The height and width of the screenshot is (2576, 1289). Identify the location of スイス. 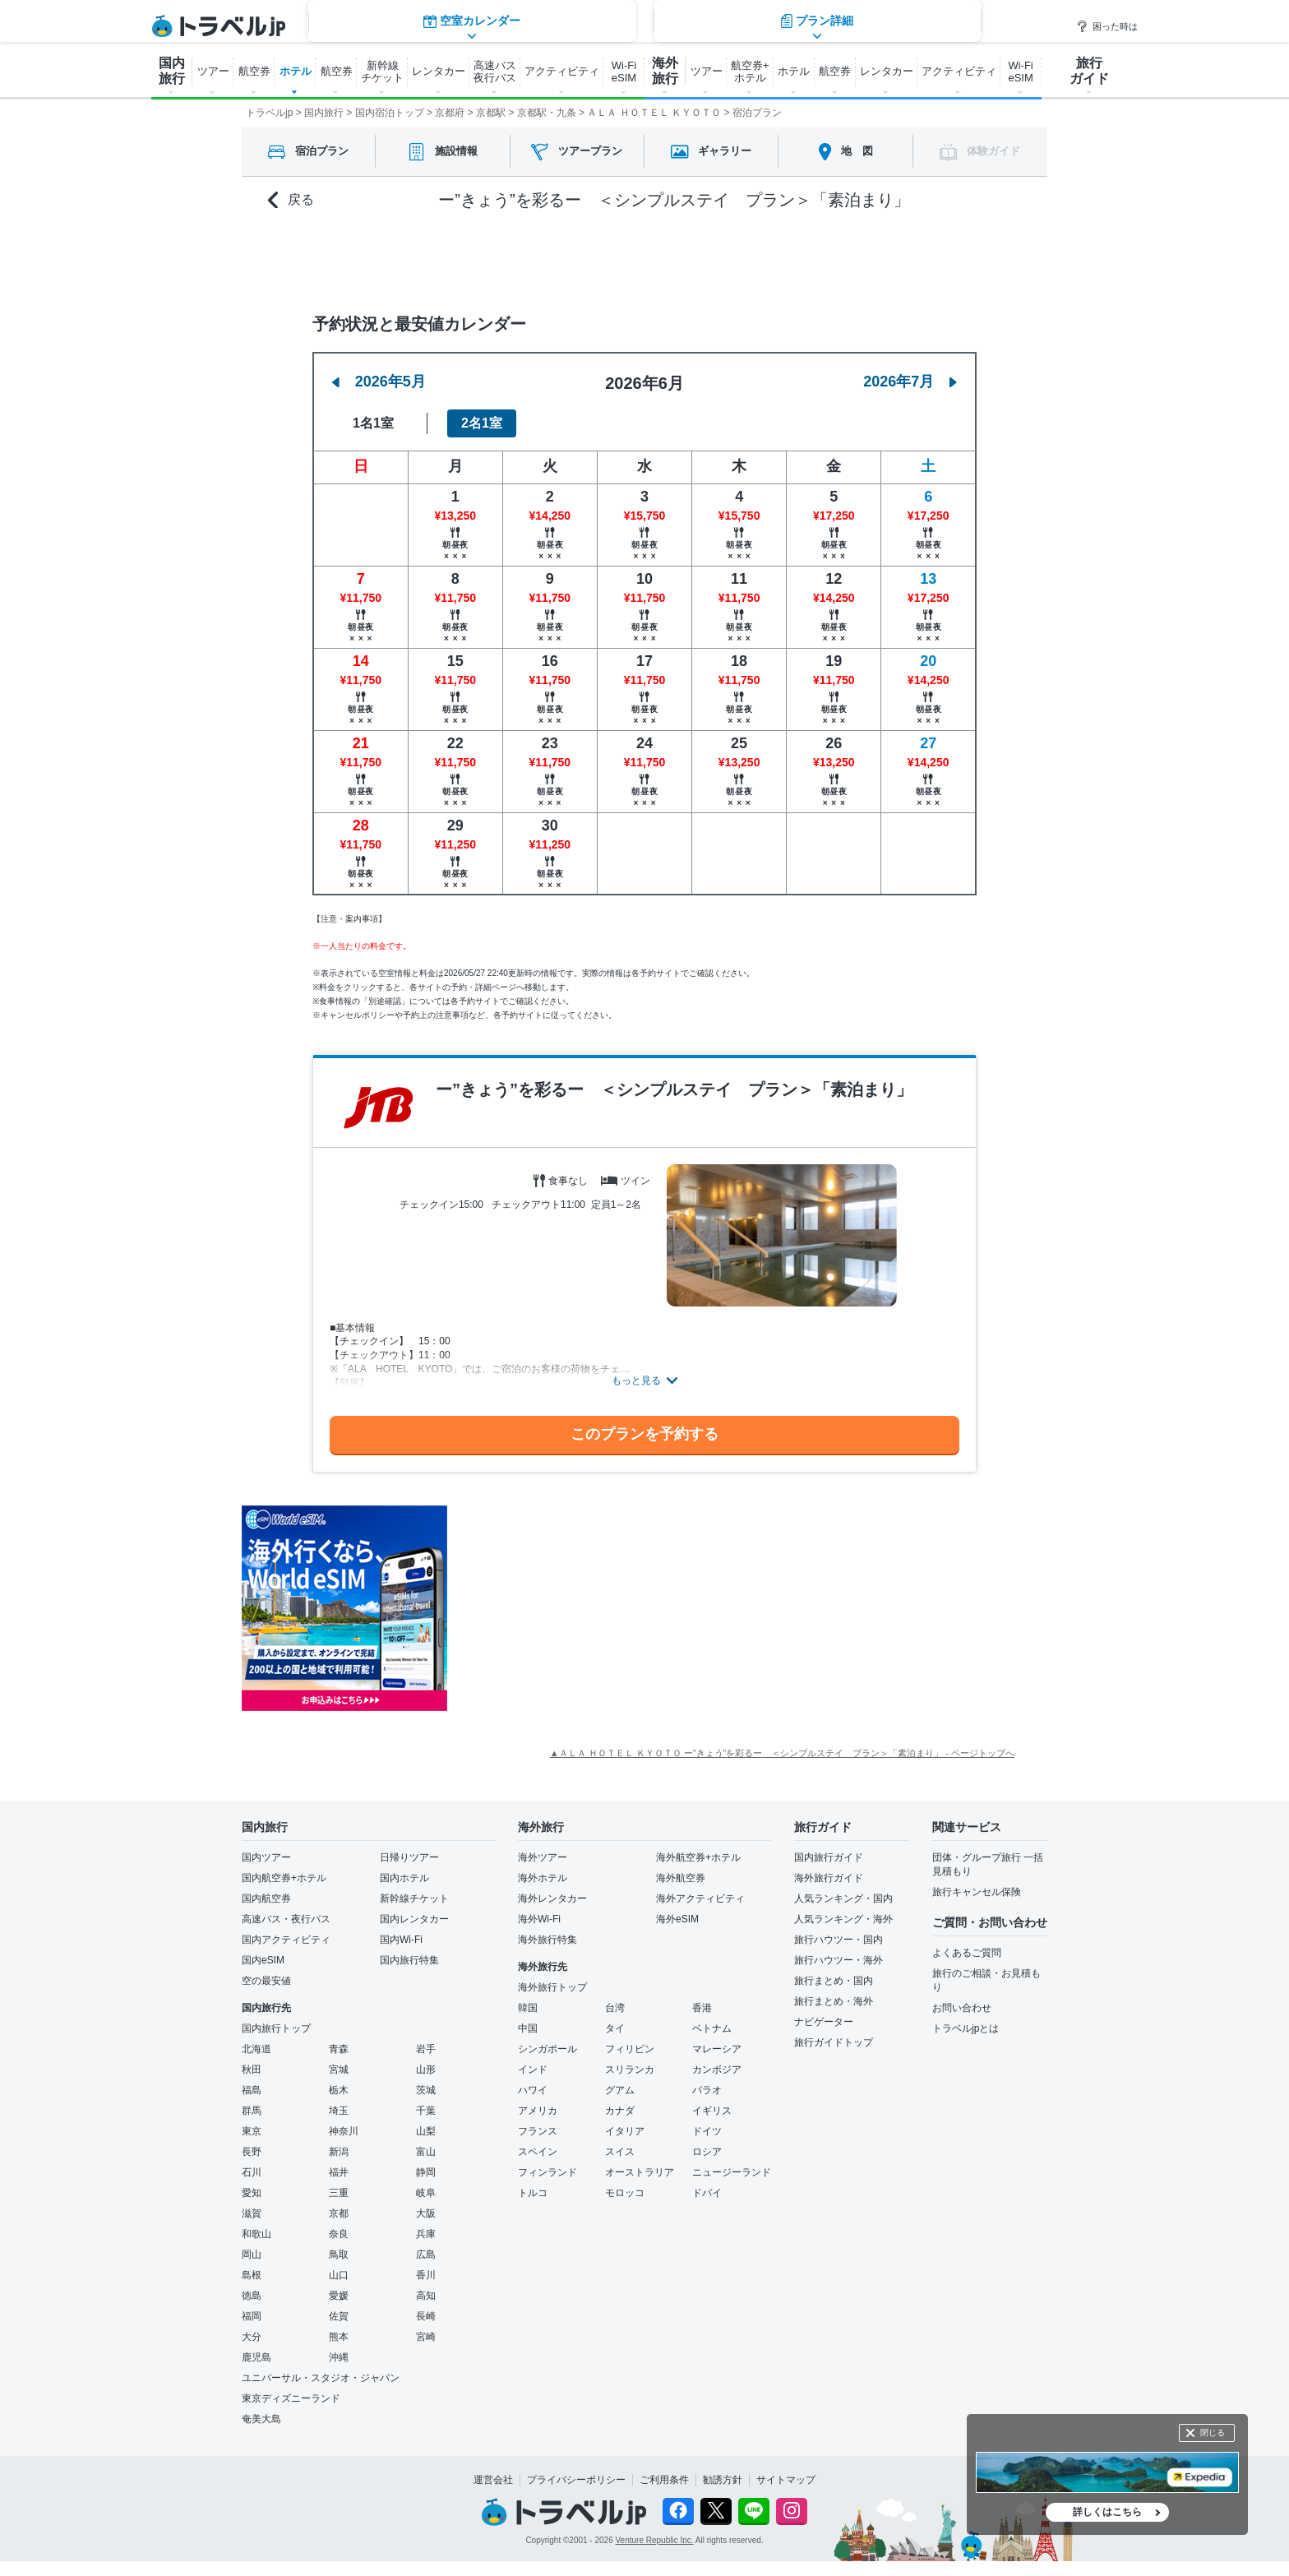
(620, 2151).